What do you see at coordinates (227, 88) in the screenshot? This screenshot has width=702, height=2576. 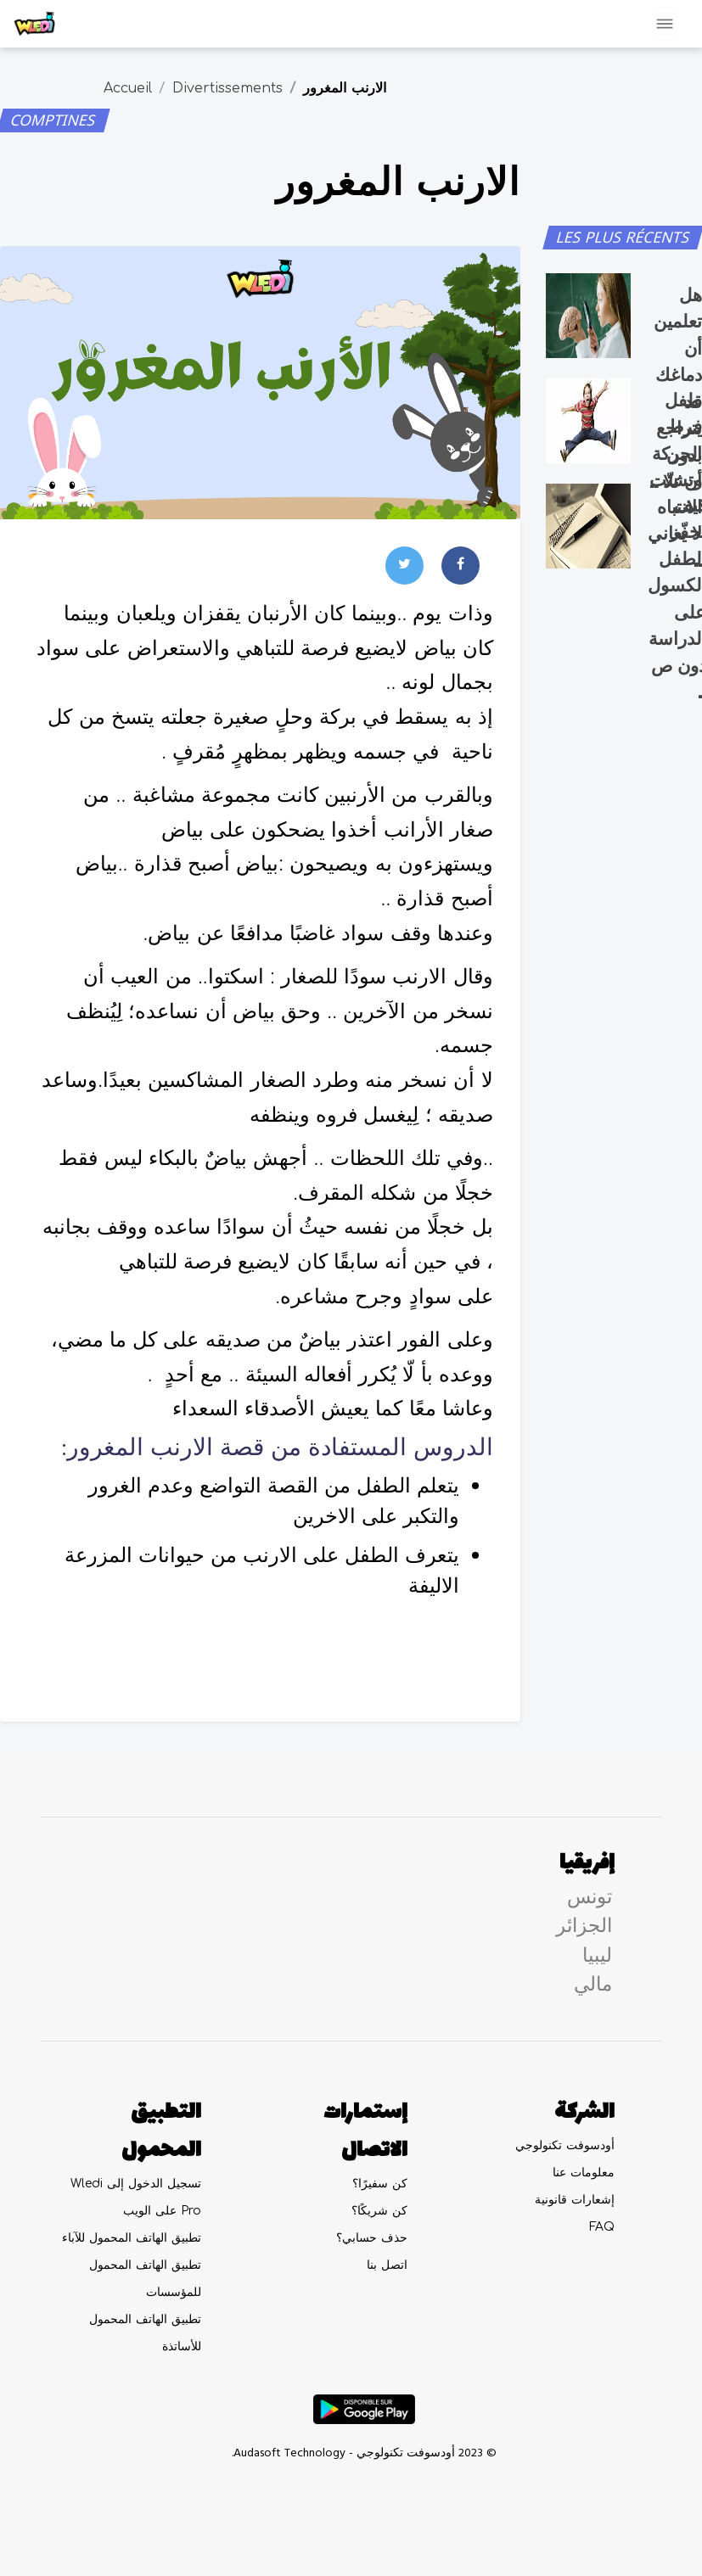 I see `Divertissements` at bounding box center [227, 88].